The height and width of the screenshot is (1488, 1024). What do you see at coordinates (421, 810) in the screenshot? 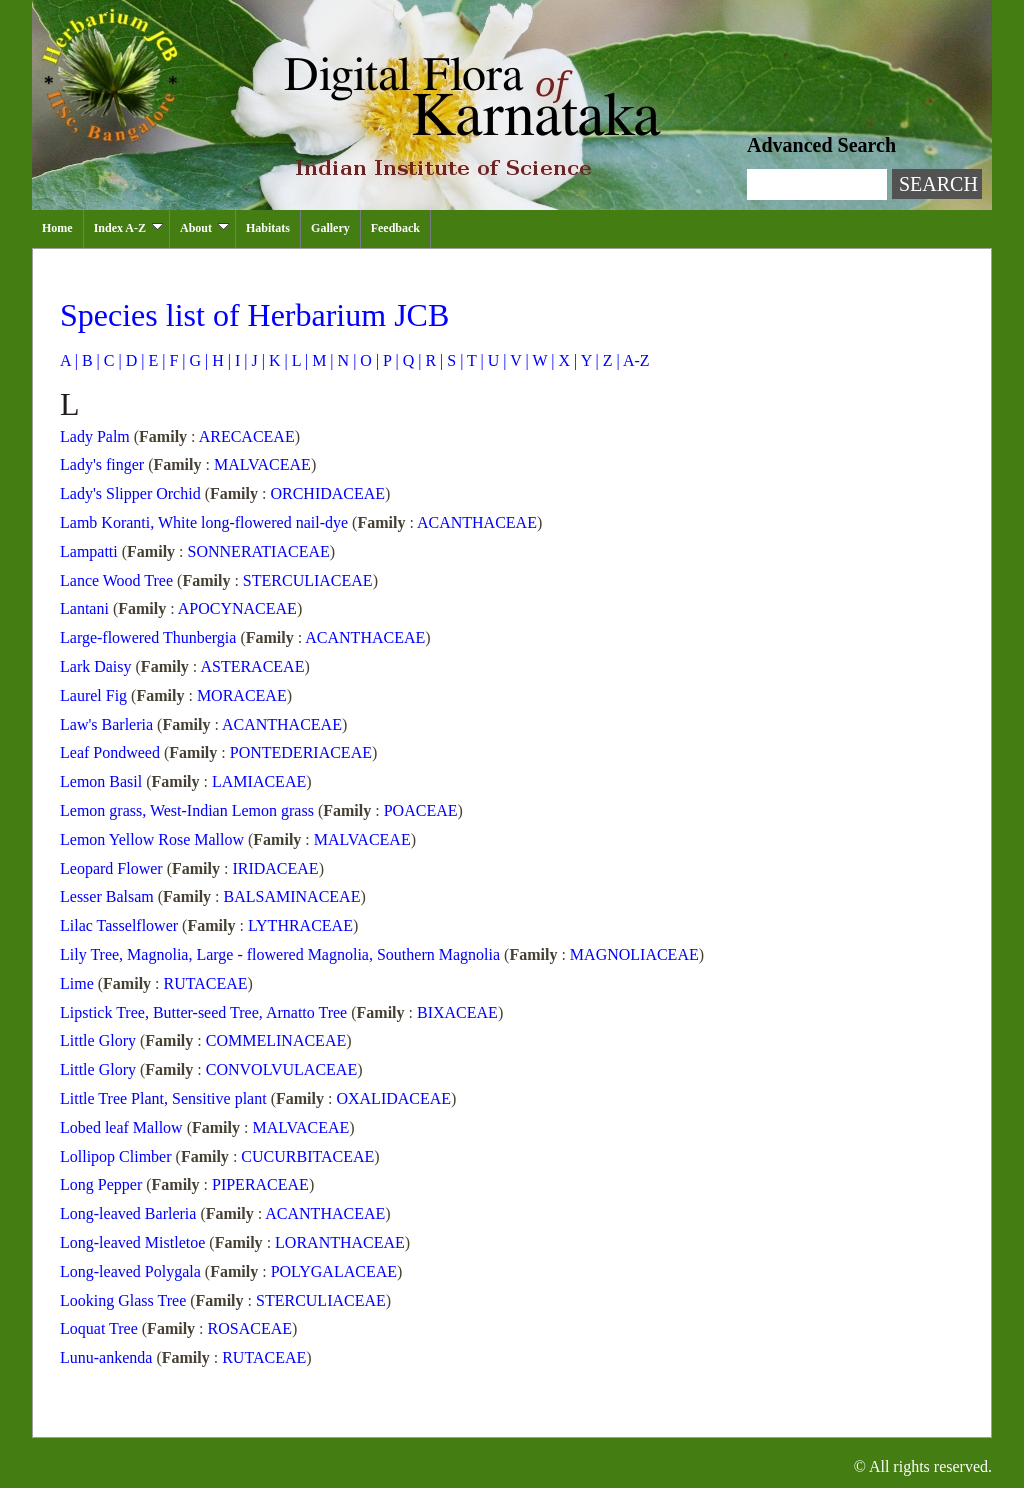
I see `POACEAE` at bounding box center [421, 810].